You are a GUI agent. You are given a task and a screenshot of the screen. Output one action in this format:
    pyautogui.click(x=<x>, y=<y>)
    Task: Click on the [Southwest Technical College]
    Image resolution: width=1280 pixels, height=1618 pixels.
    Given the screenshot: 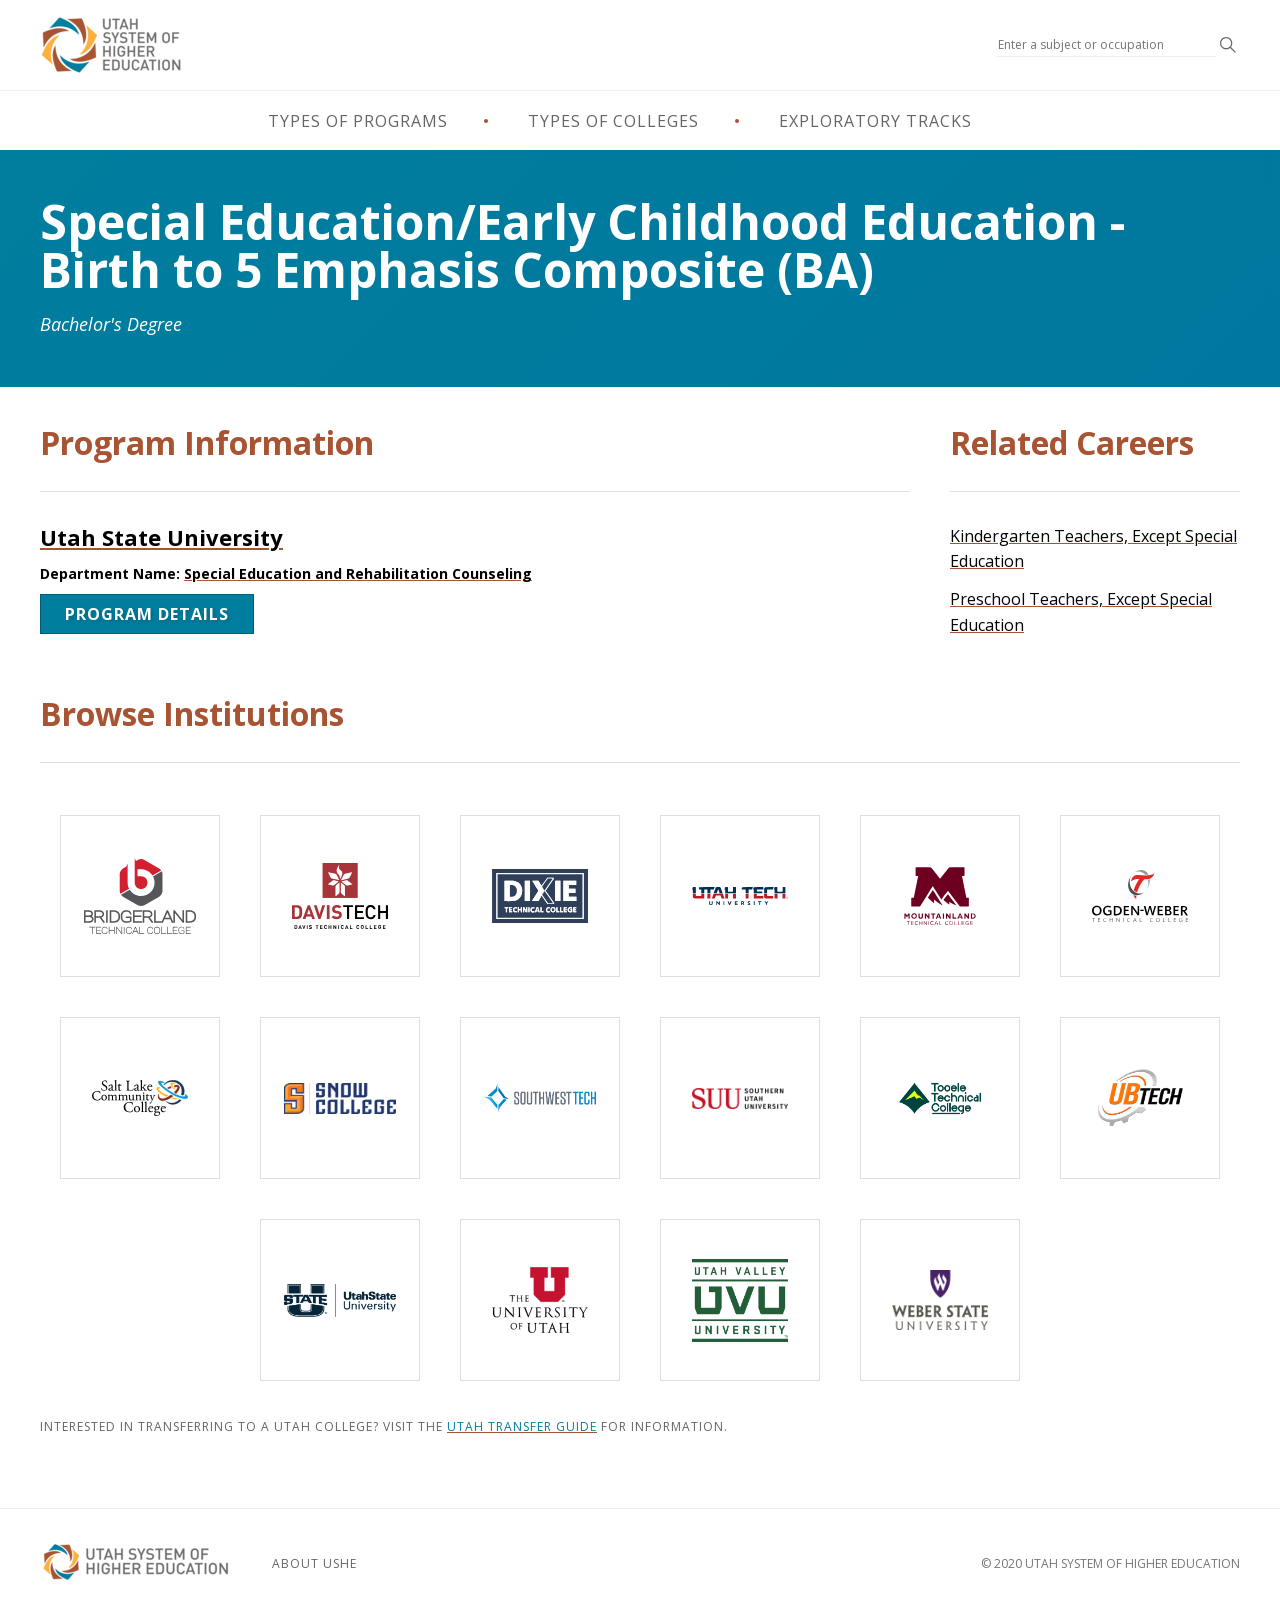 What is the action you would take?
    pyautogui.click(x=540, y=1098)
    